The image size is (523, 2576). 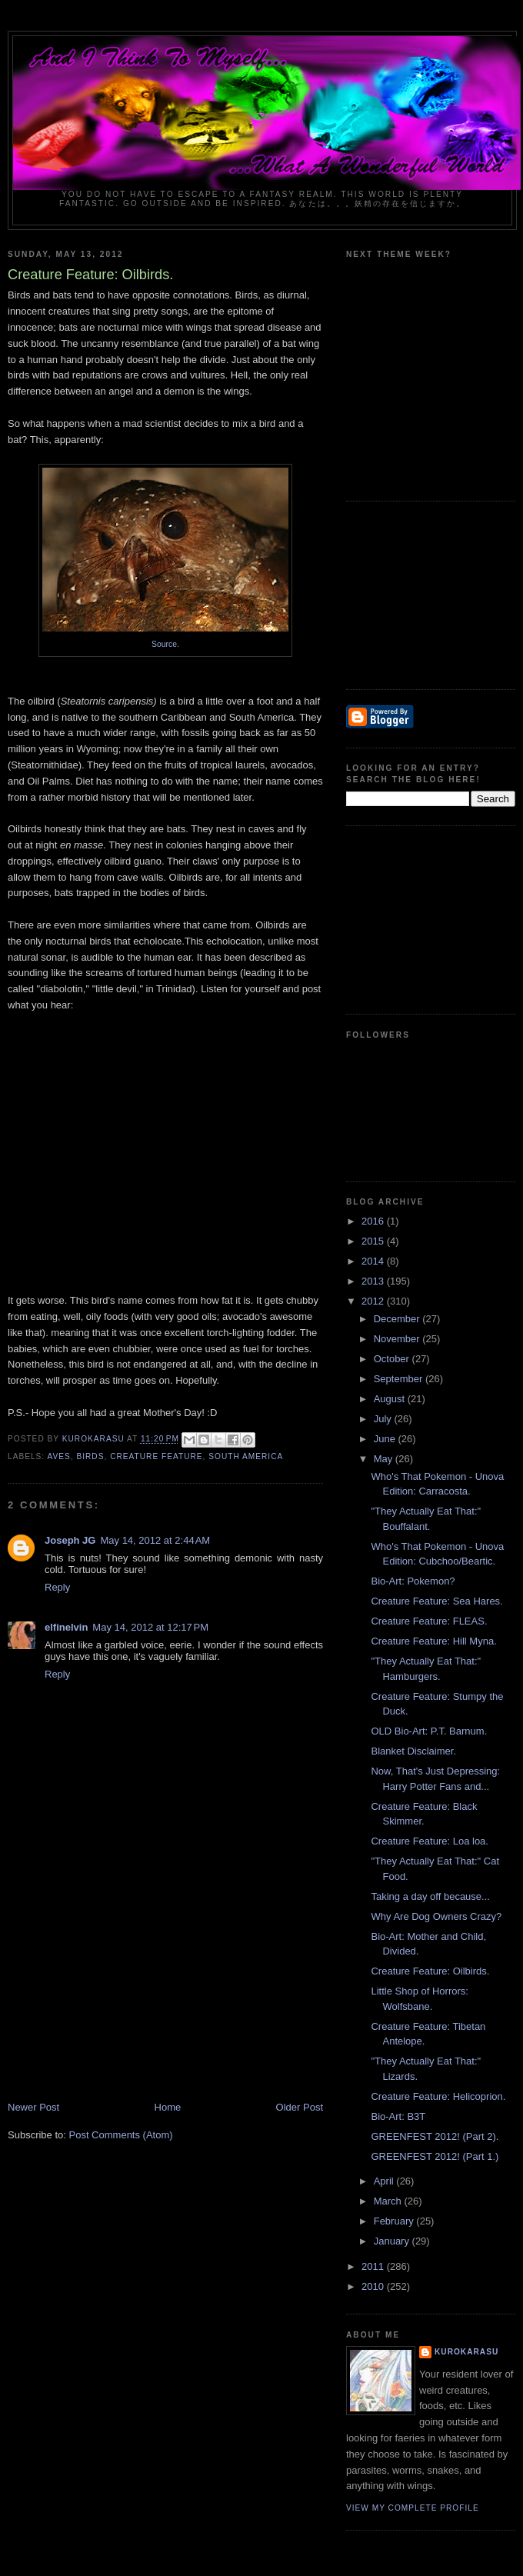 I want to click on Post Comments (Atom), so click(x=121, y=2135).